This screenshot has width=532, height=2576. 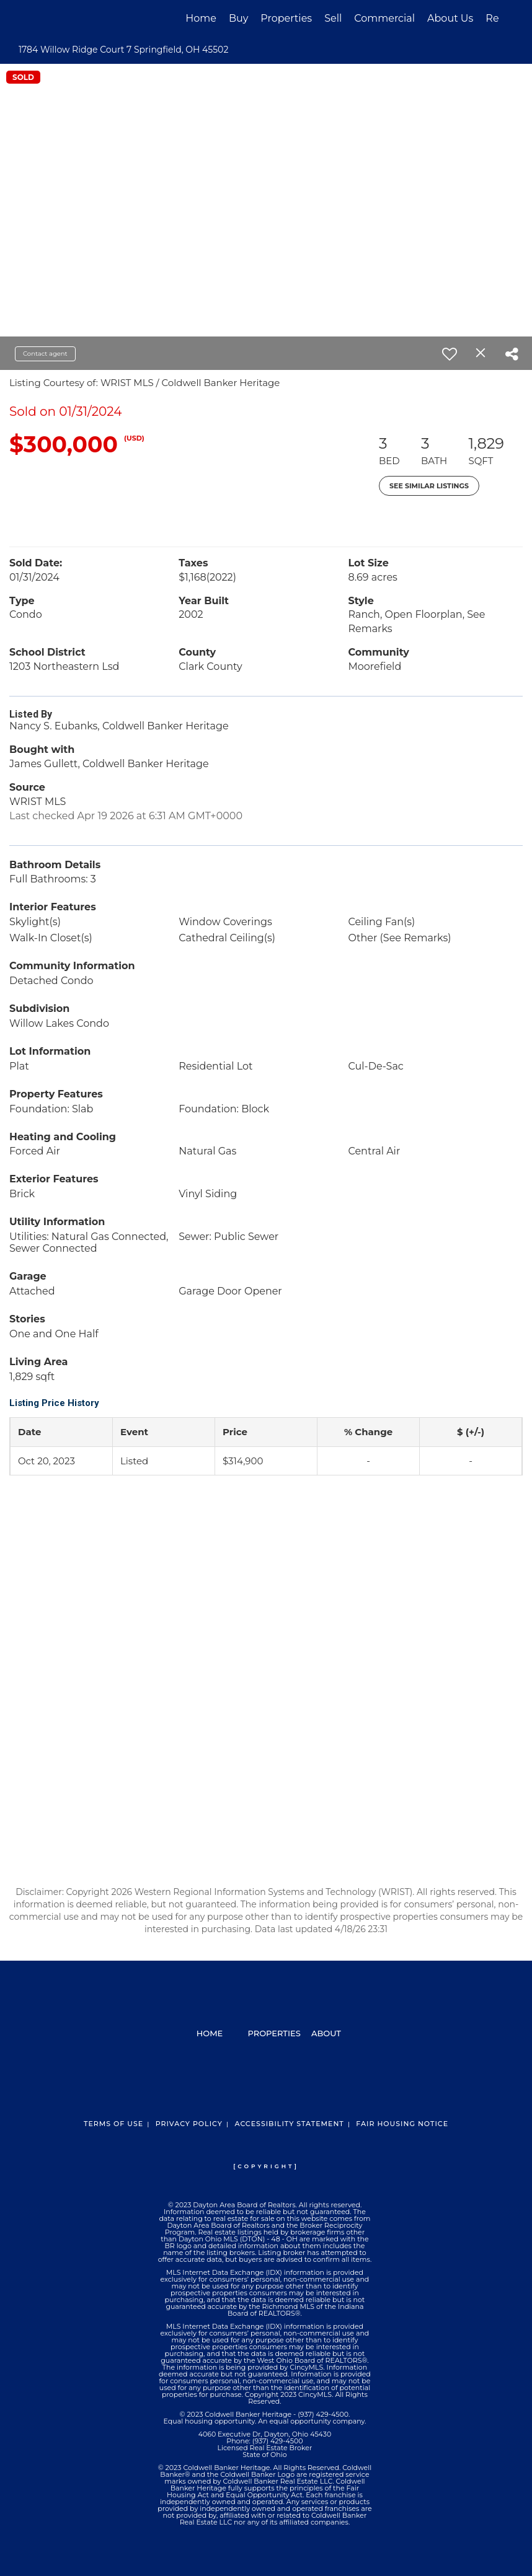 What do you see at coordinates (449, 353) in the screenshot?
I see `[switch]` at bounding box center [449, 353].